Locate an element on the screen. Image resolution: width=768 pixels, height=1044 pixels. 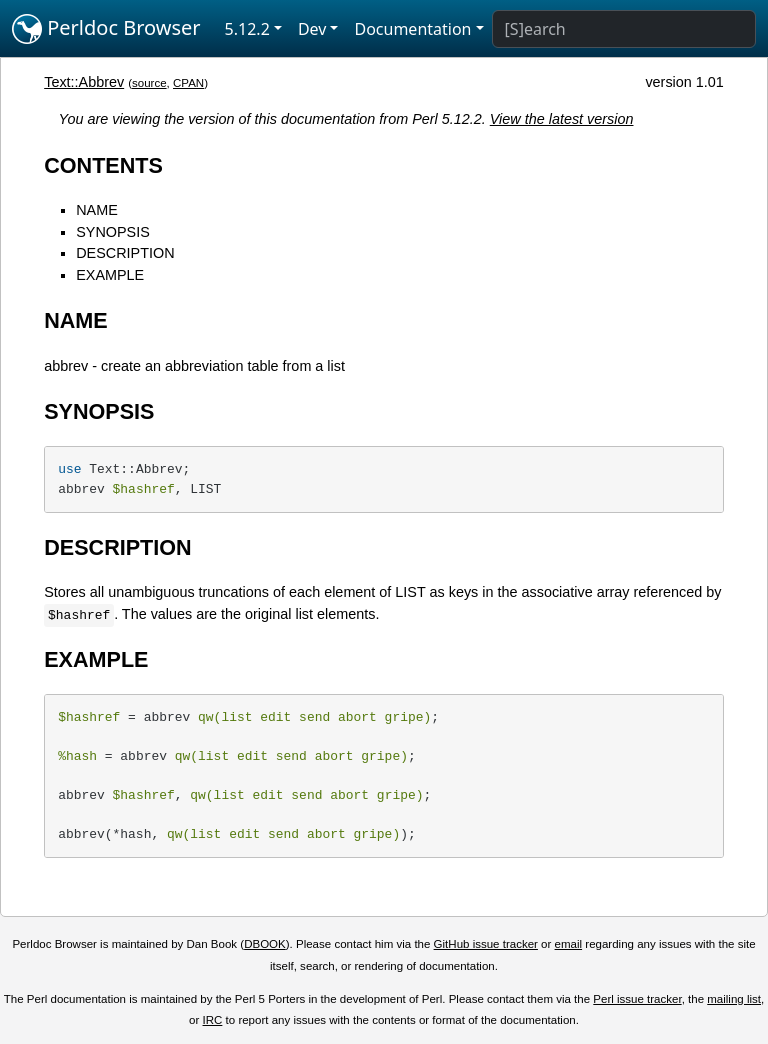
5.12.2 [button] is located at coordinates (247, 29).